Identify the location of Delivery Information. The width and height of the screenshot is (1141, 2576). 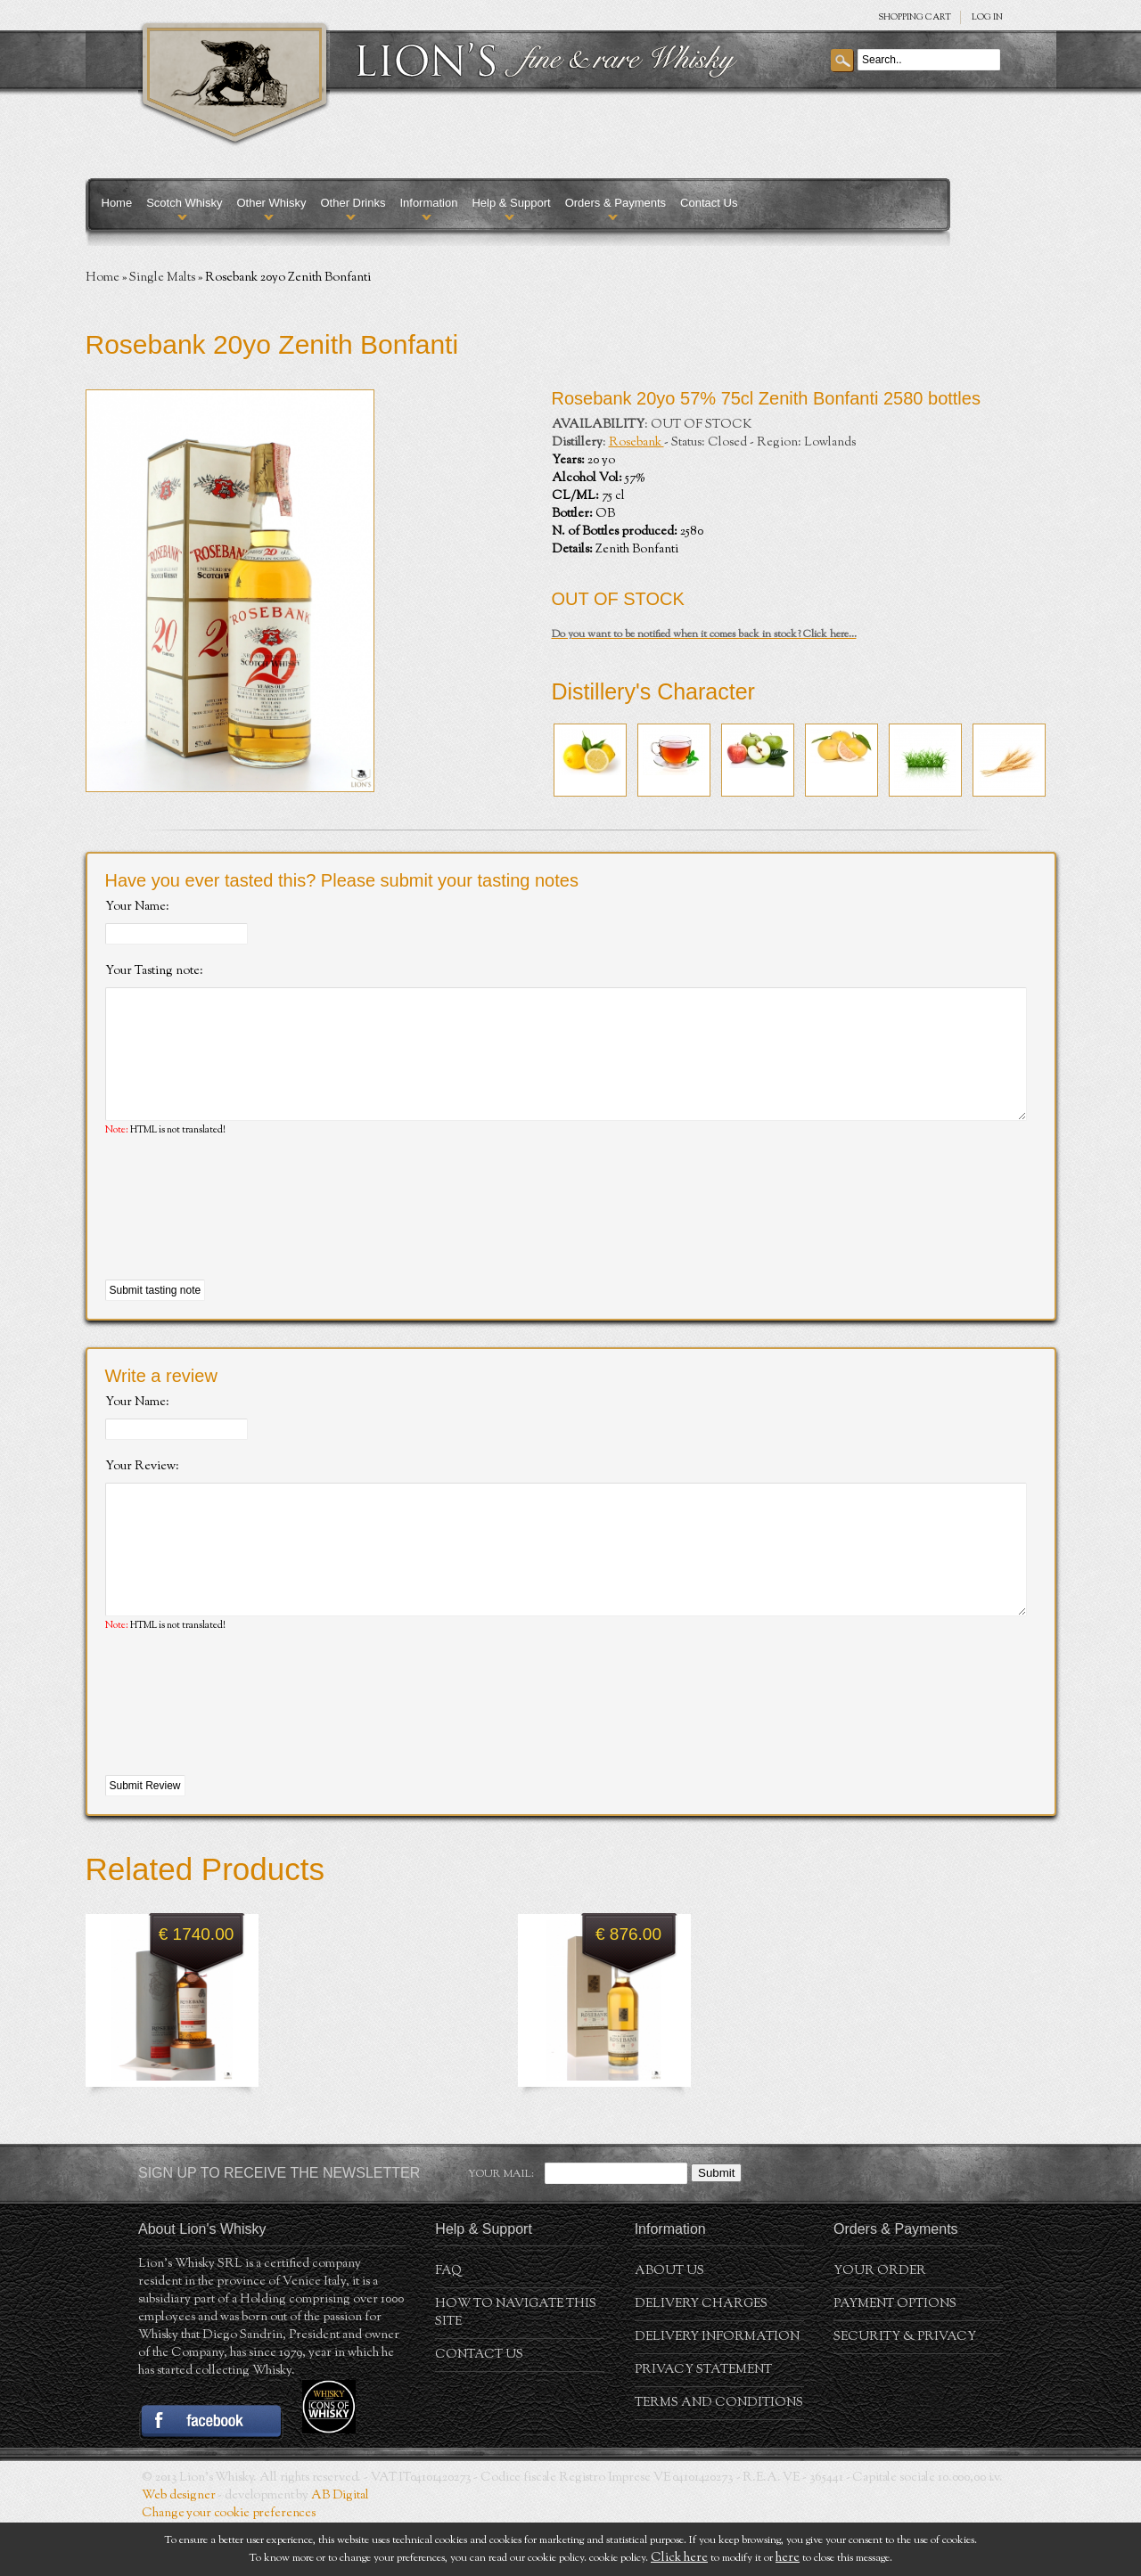
(717, 2391).